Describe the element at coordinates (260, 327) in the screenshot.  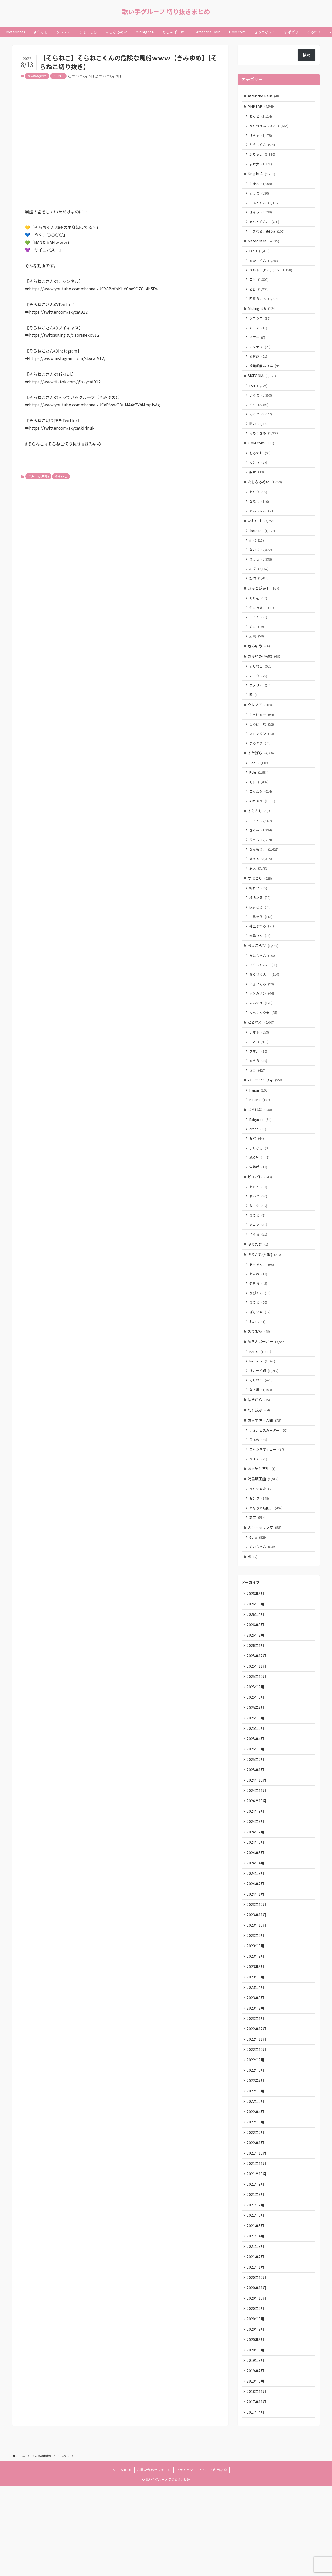
I see `クロシロ` at that location.